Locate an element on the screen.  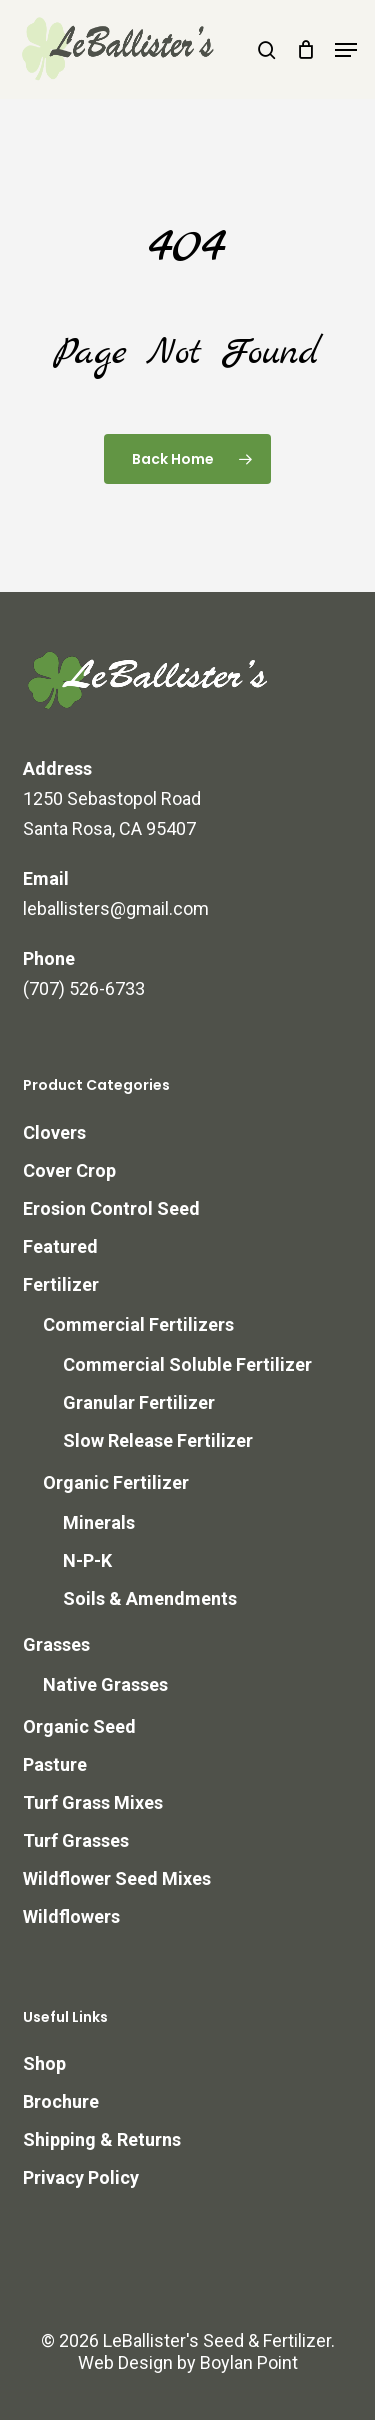
Fertilizer is located at coordinates (61, 1284).